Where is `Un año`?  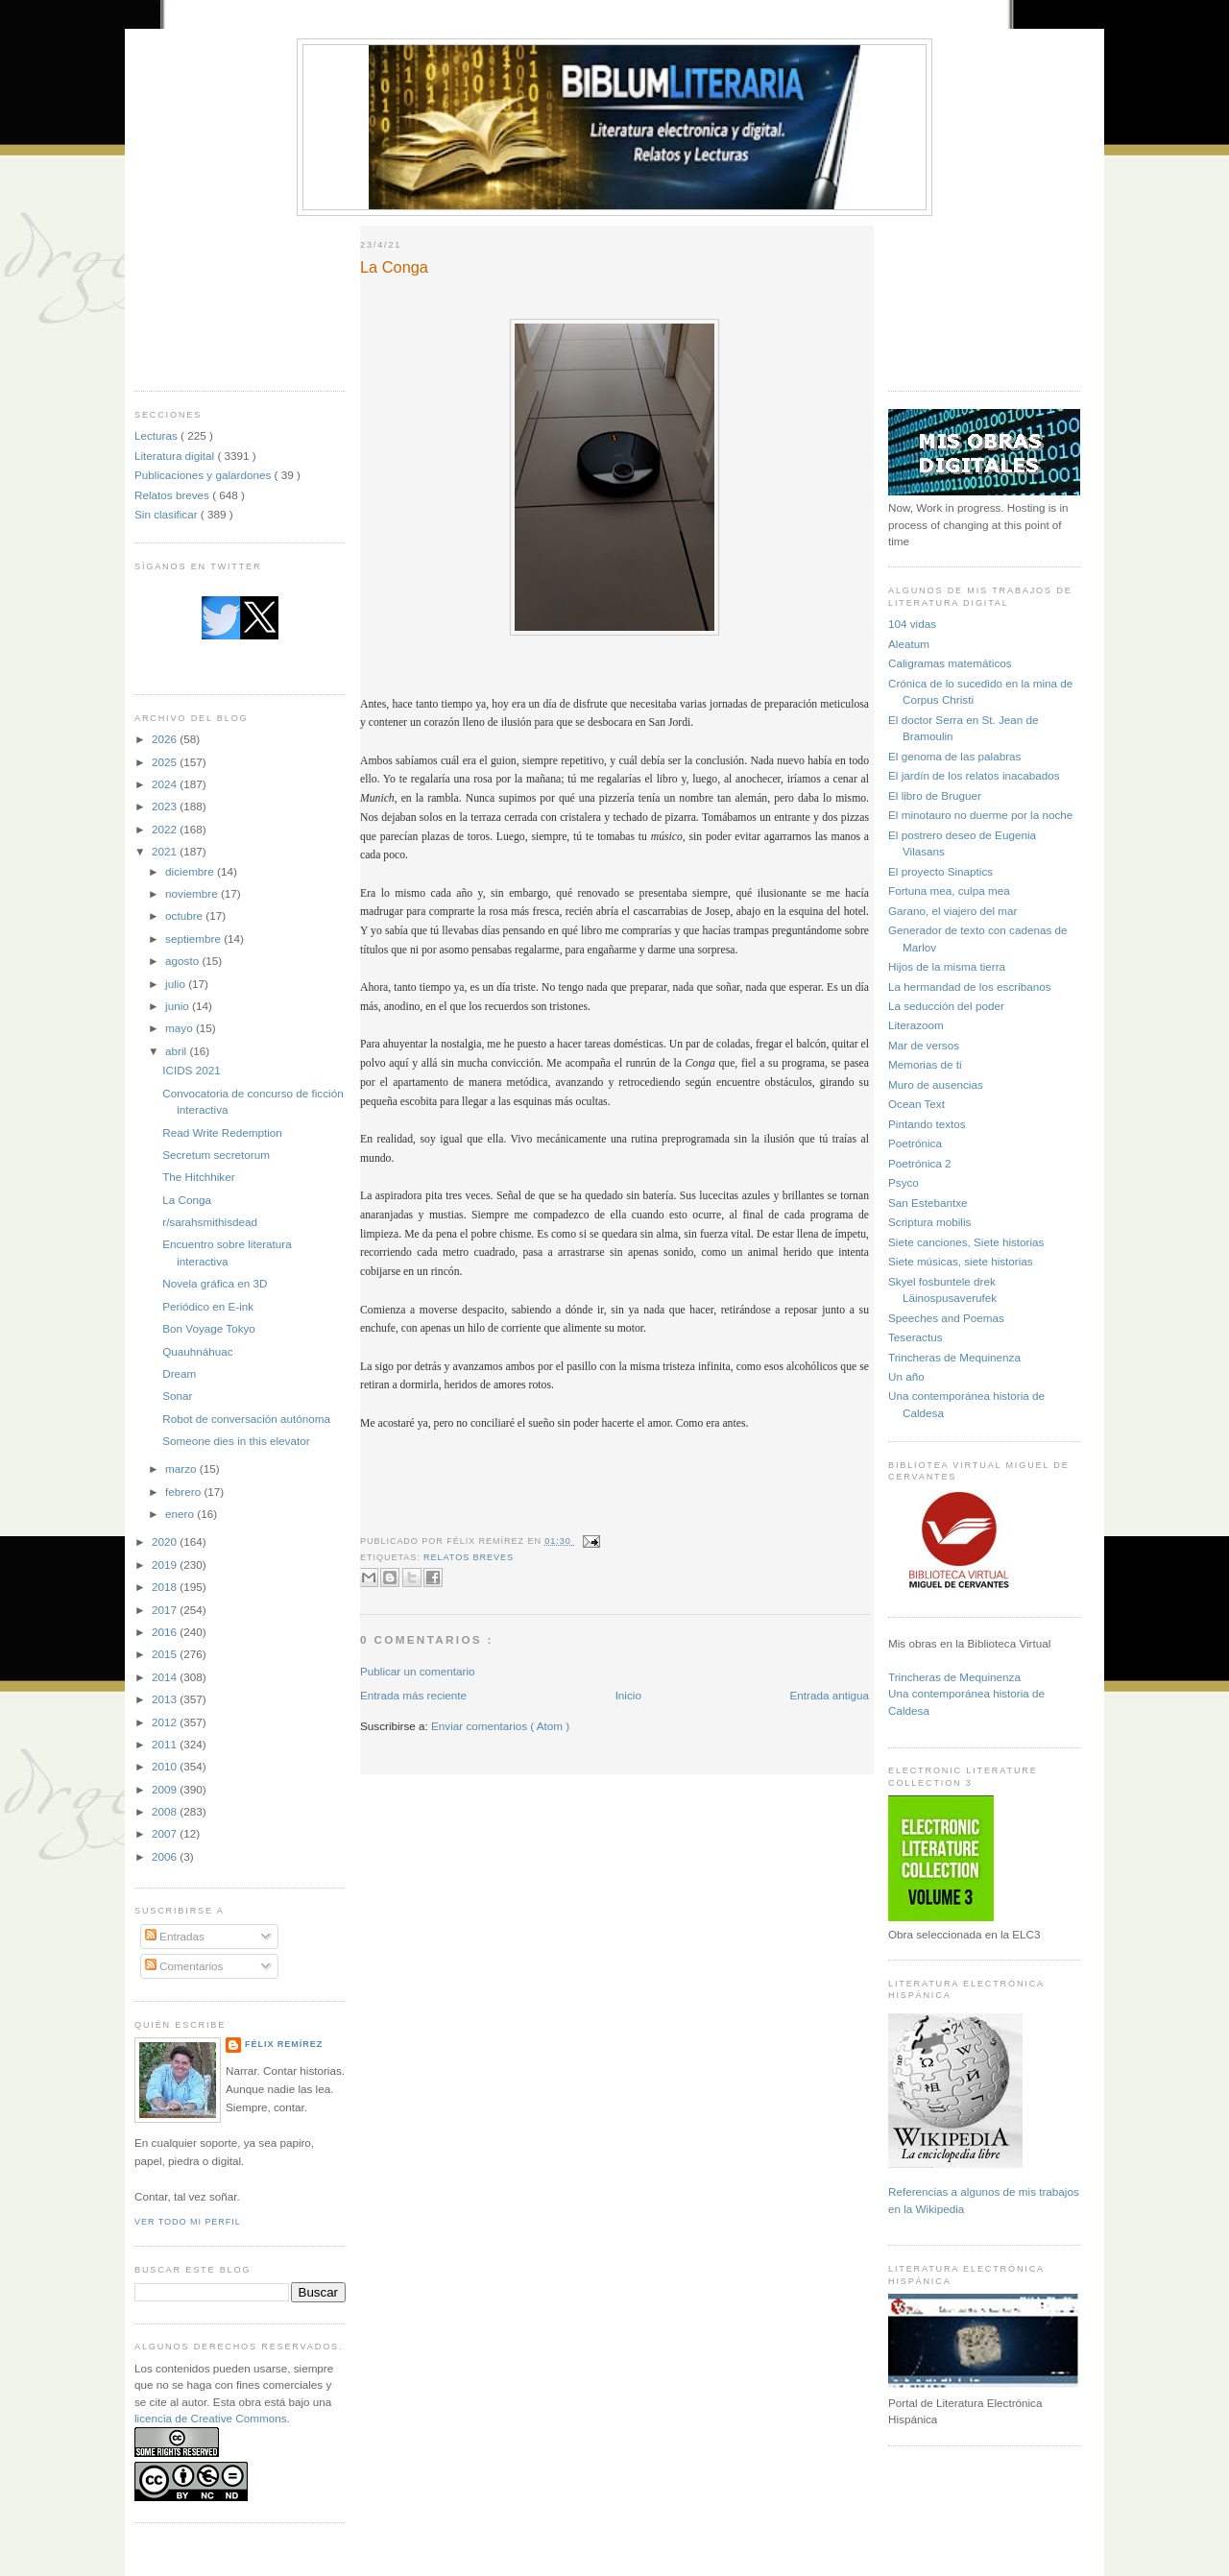
Un año is located at coordinates (906, 1376).